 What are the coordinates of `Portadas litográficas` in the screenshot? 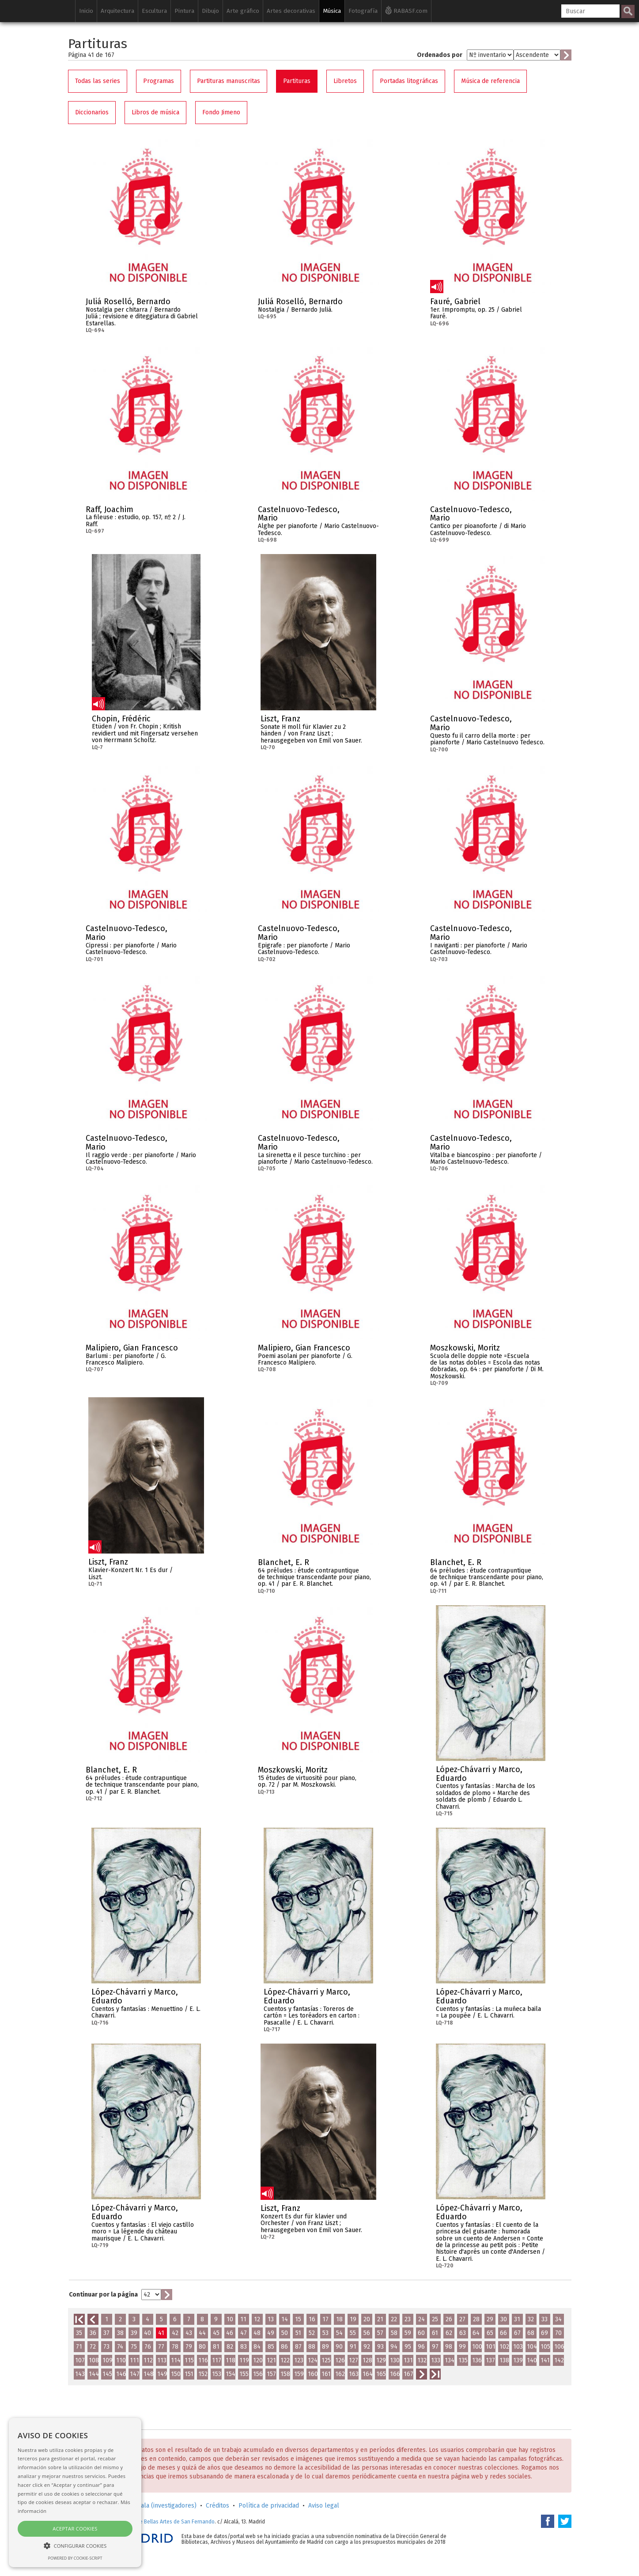 It's located at (409, 81).